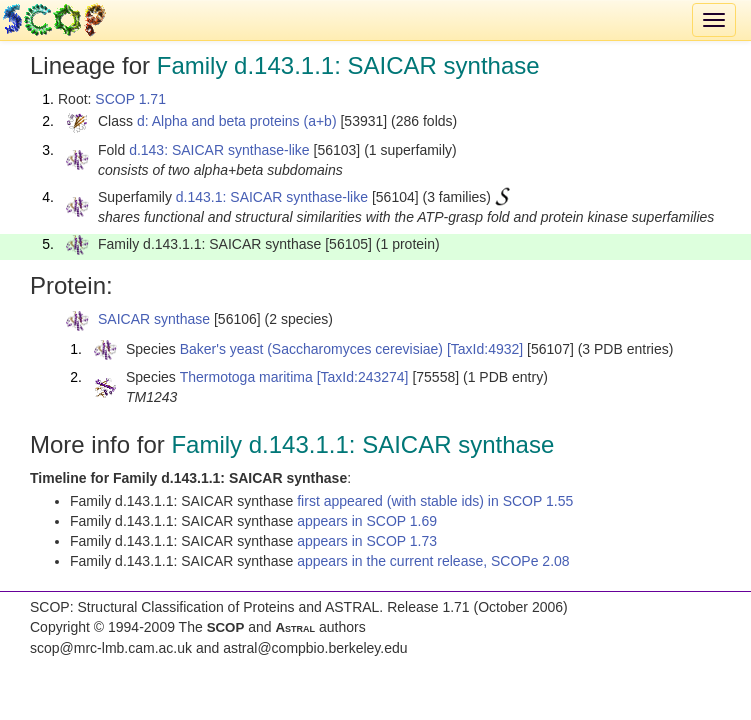 The image size is (751, 720). What do you see at coordinates (130, 99) in the screenshot?
I see `SCOP 1.71` at bounding box center [130, 99].